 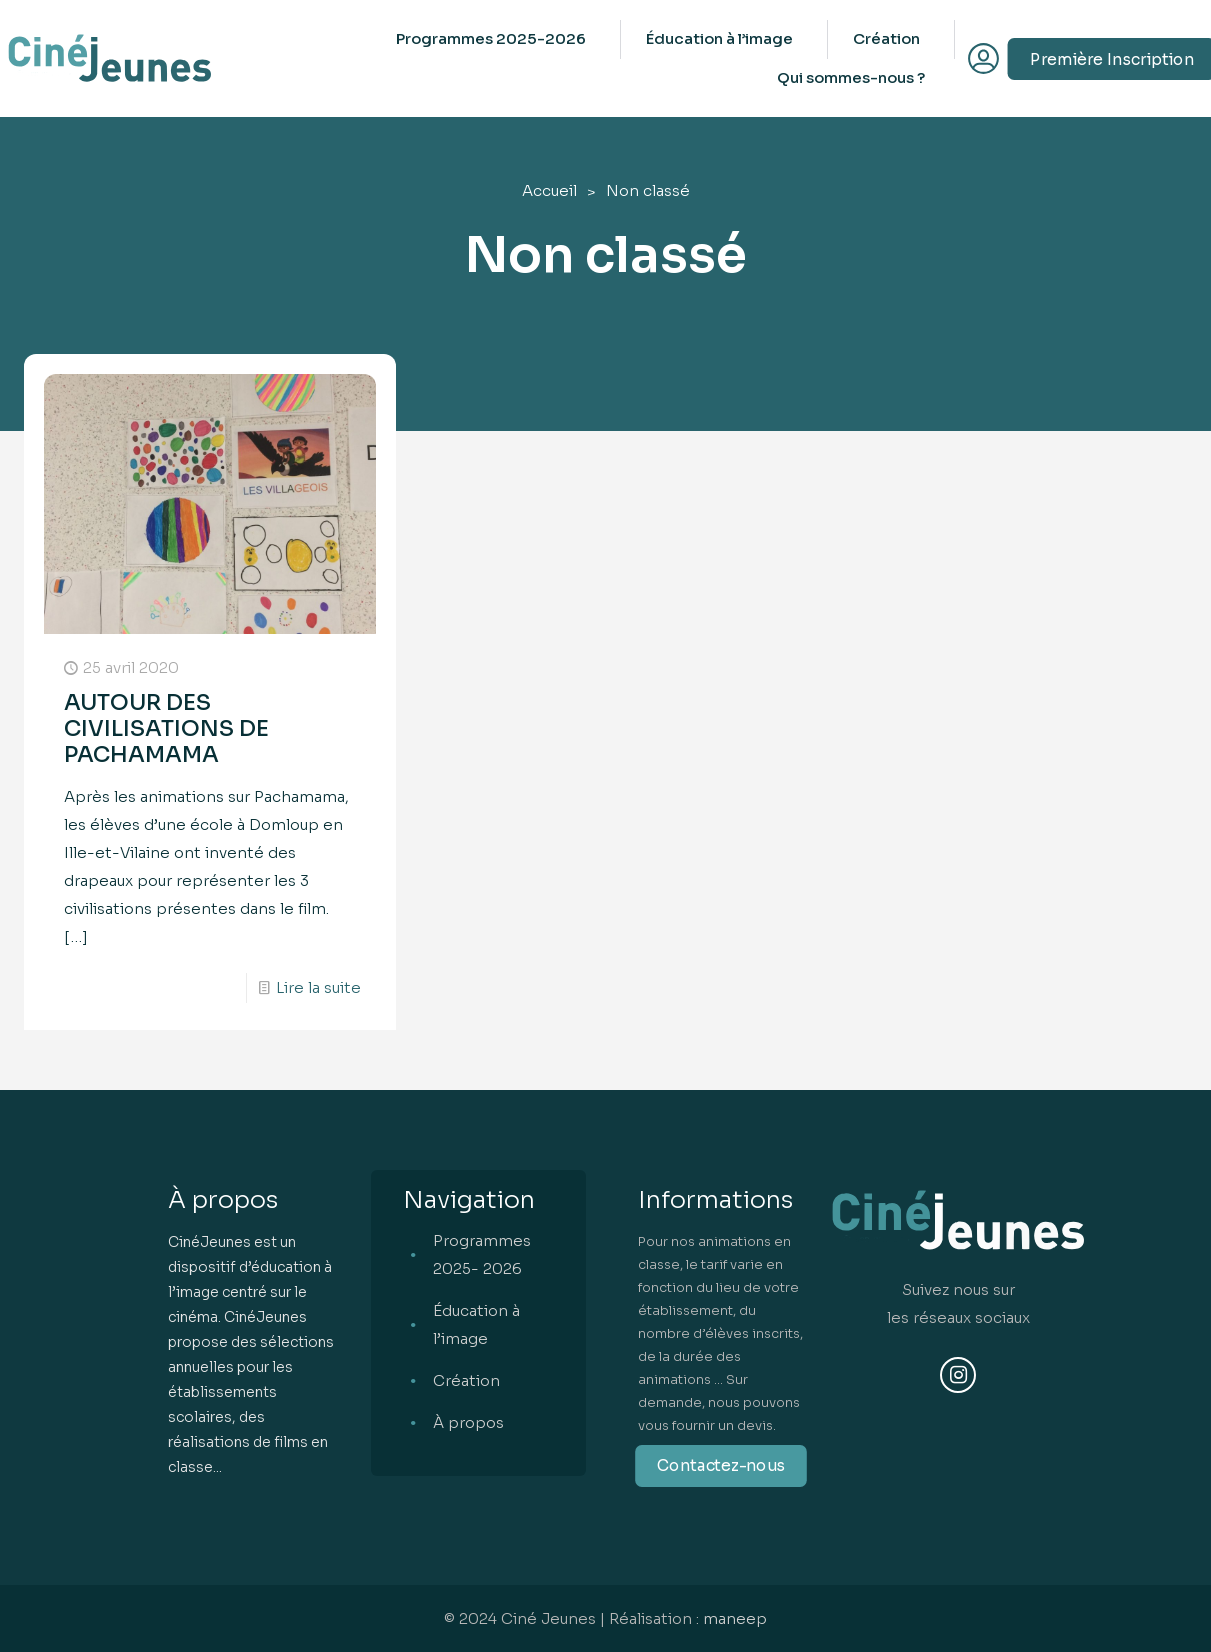 What do you see at coordinates (318, 987) in the screenshot?
I see `Lire la suite` at bounding box center [318, 987].